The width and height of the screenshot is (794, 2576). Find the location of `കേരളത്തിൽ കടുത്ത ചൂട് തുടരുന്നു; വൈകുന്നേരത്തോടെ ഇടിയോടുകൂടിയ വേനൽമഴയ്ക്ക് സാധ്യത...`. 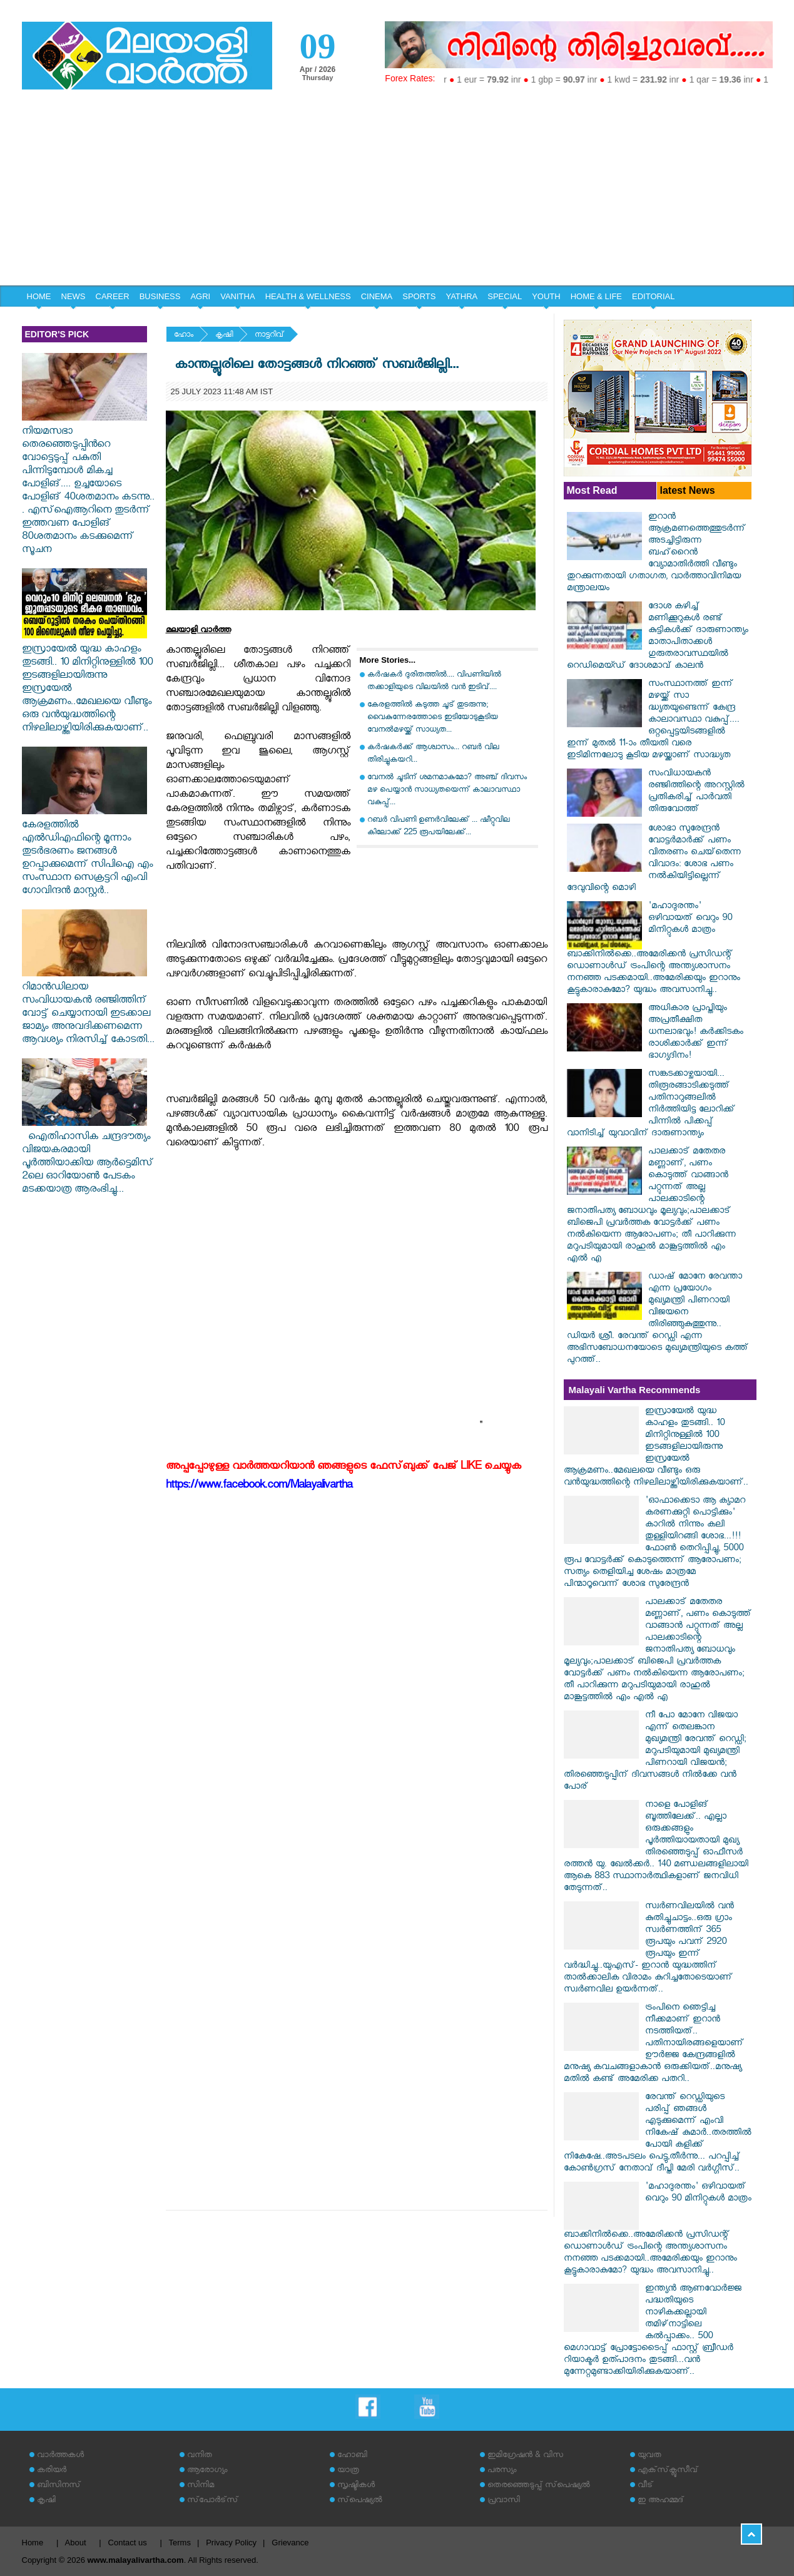

കേരളത്തിൽ കടുത്ത ചൂട് തുടരുന്നു; വൈകുന്നേരത്തോടെ ഇടിയോടുകൂടിയ വേനൽമഴയ്ക്ക് സാധ്യത... is located at coordinates (432, 718).